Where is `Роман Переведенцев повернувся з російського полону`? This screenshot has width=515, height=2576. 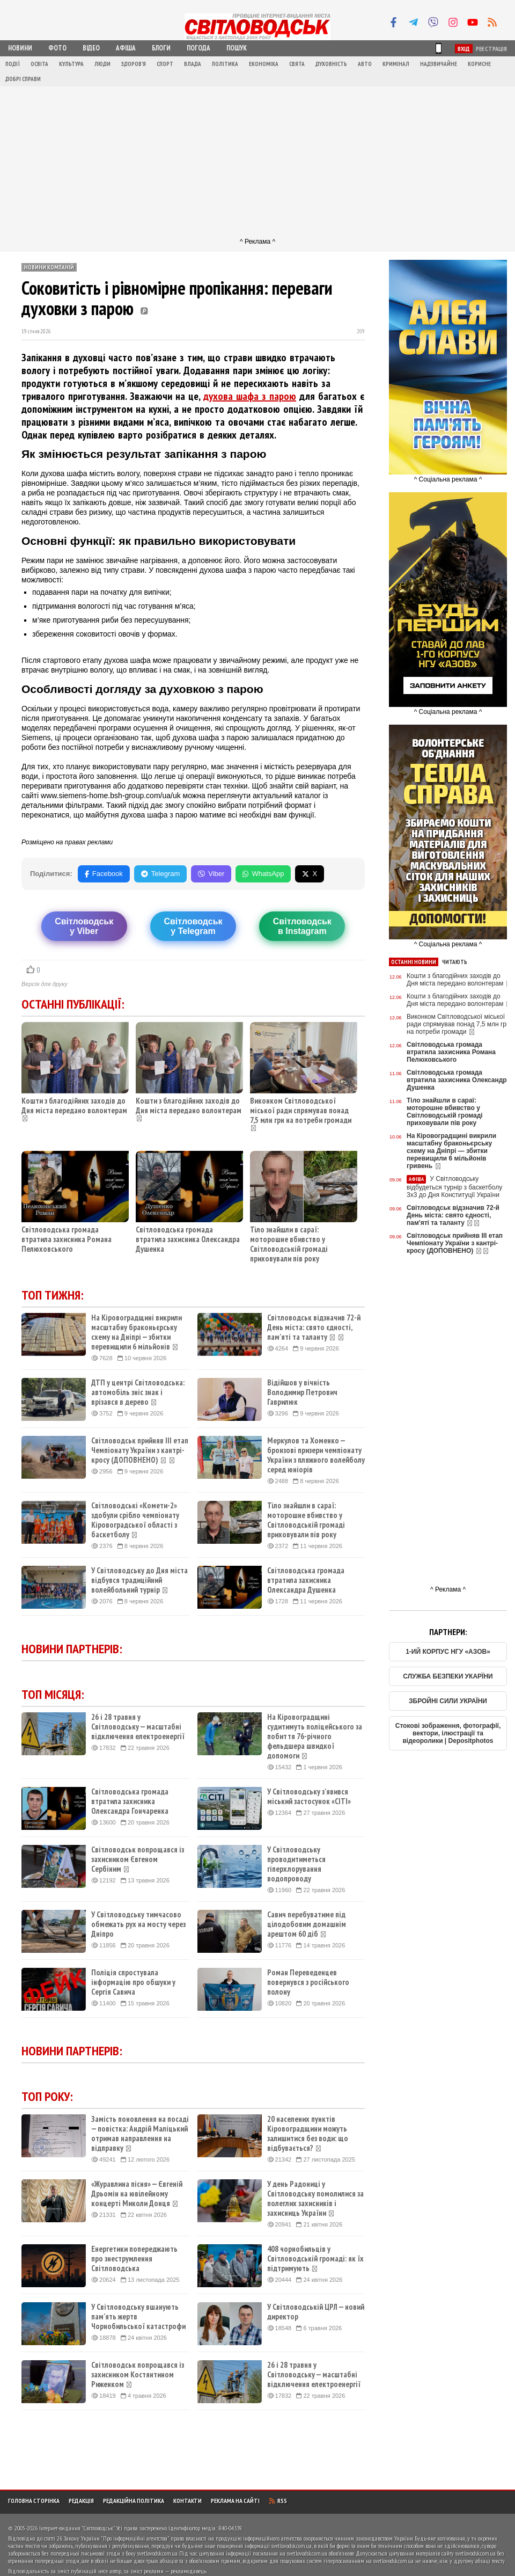 Роман Переведенцев повернувся з російського полону is located at coordinates (308, 1982).